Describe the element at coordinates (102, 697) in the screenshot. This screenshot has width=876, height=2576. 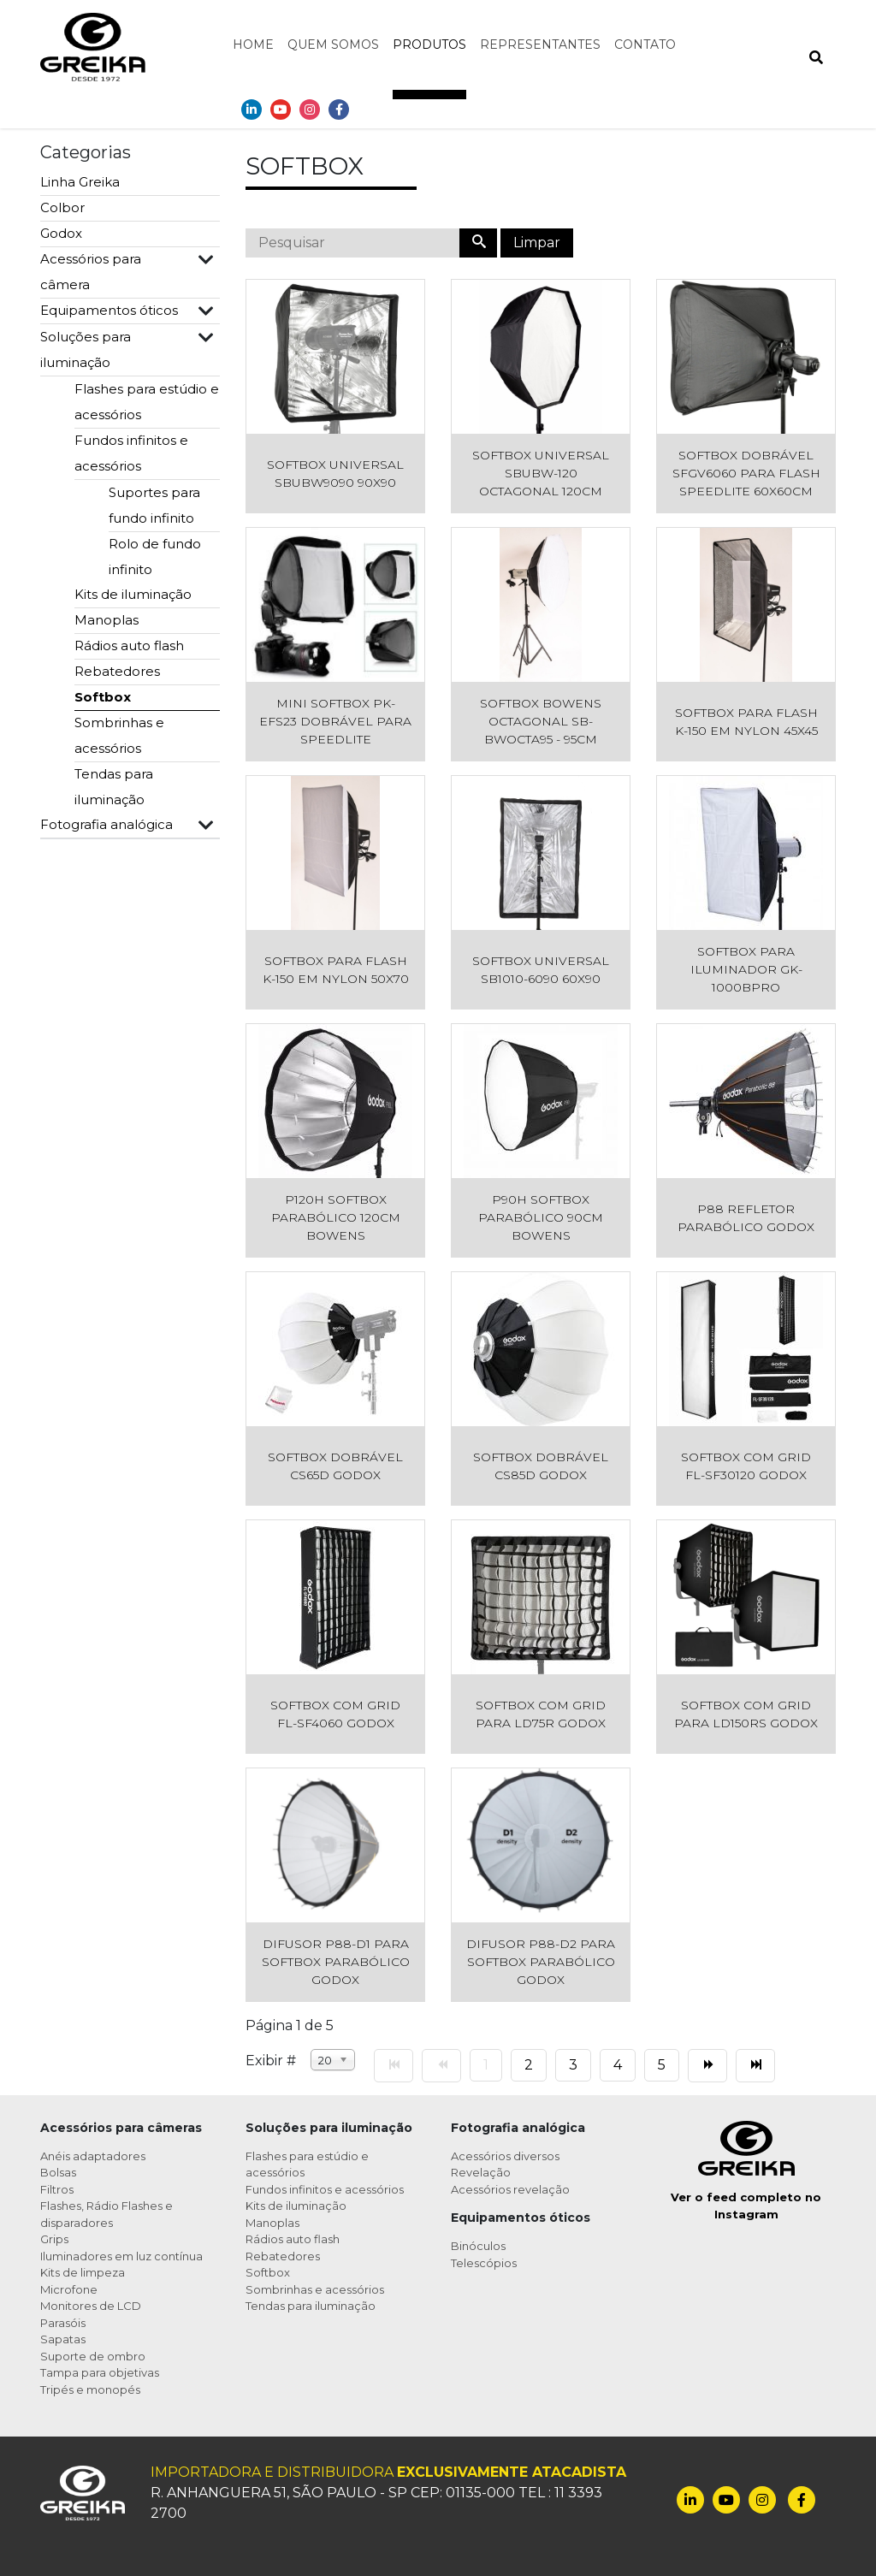
I see `Softbox` at that location.